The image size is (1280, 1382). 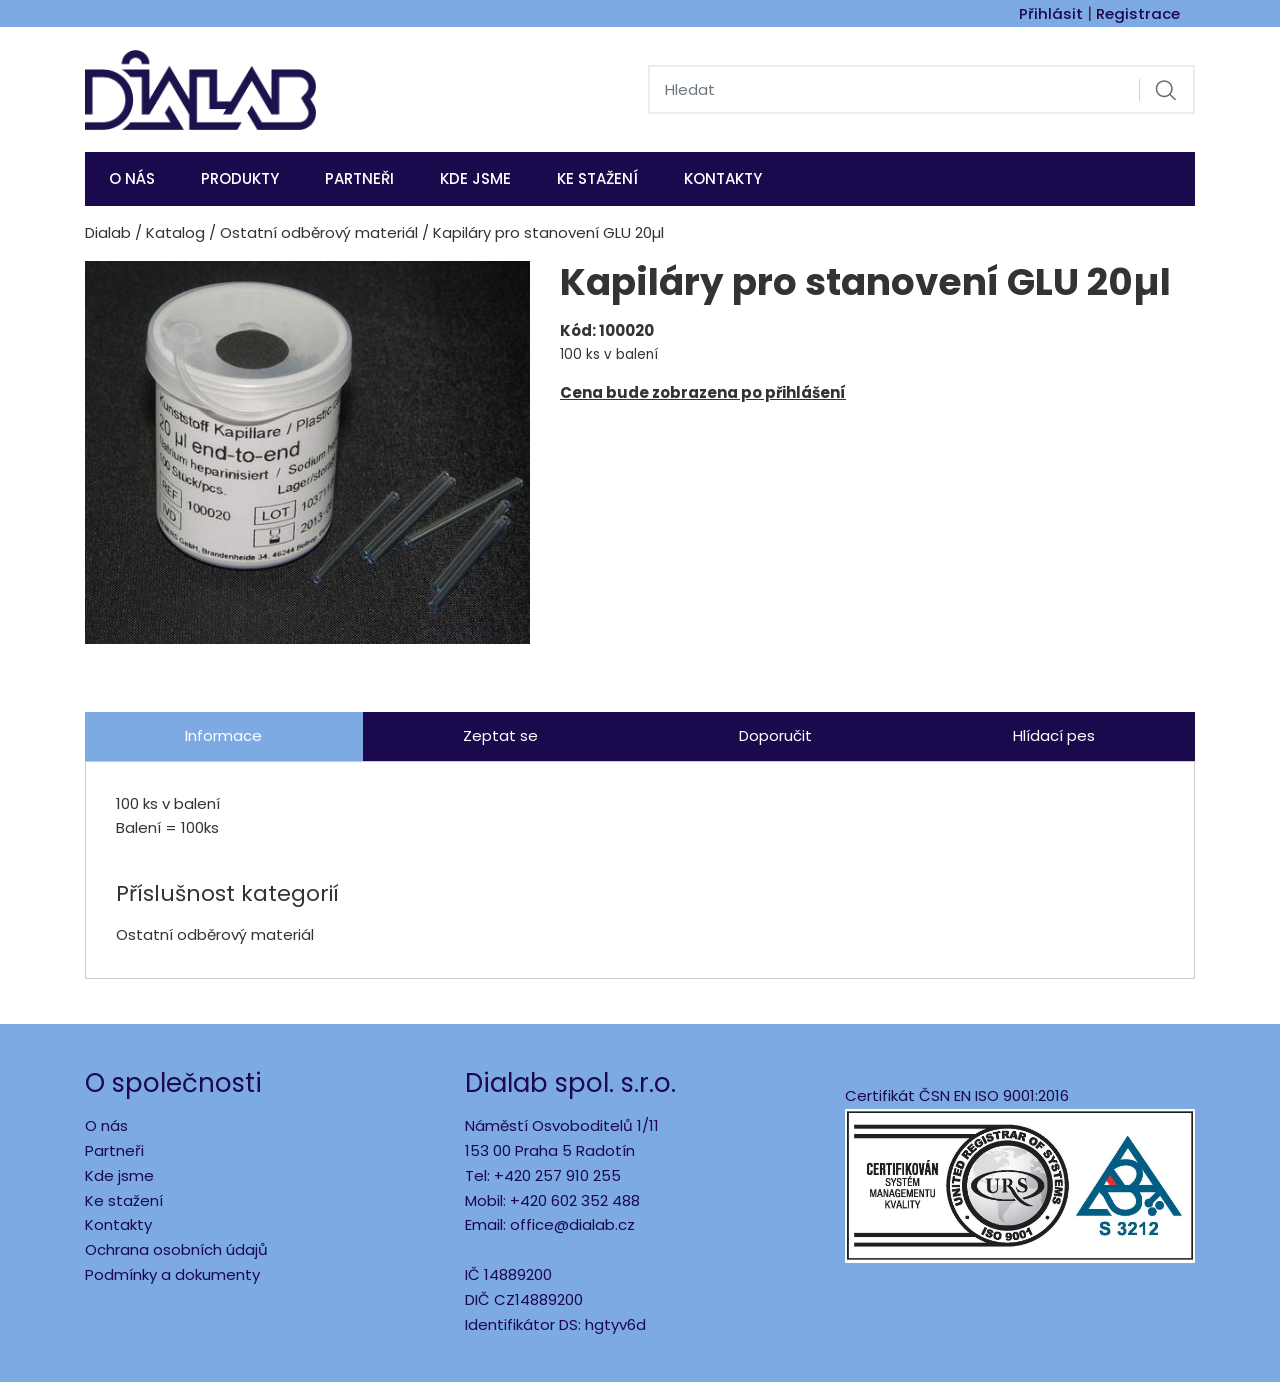 What do you see at coordinates (176, 1249) in the screenshot?
I see `Ochrana osobních údajů` at bounding box center [176, 1249].